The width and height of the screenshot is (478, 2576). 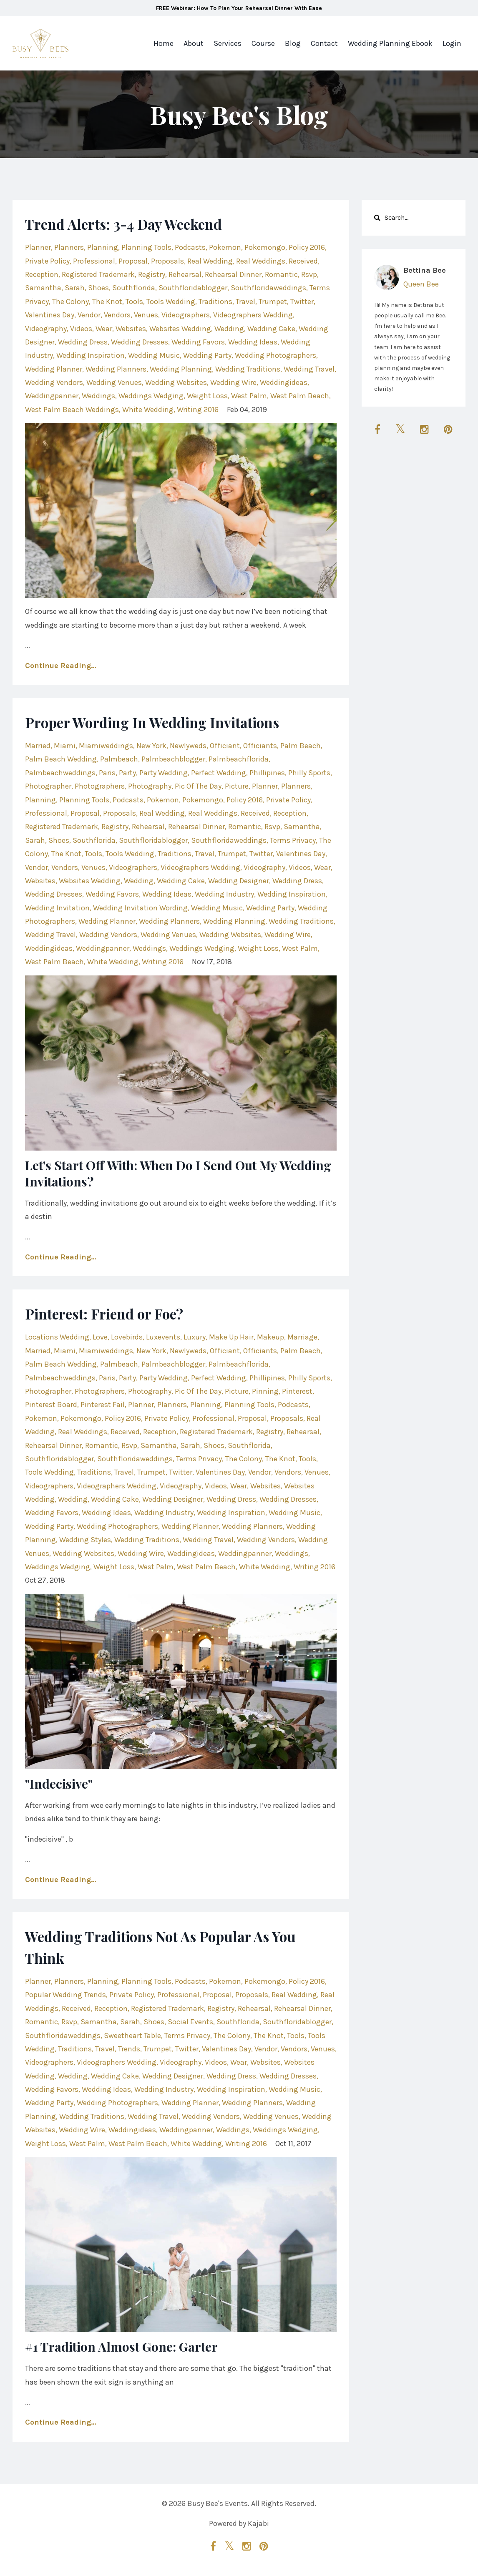 I want to click on websites wedding, so click(x=180, y=328).